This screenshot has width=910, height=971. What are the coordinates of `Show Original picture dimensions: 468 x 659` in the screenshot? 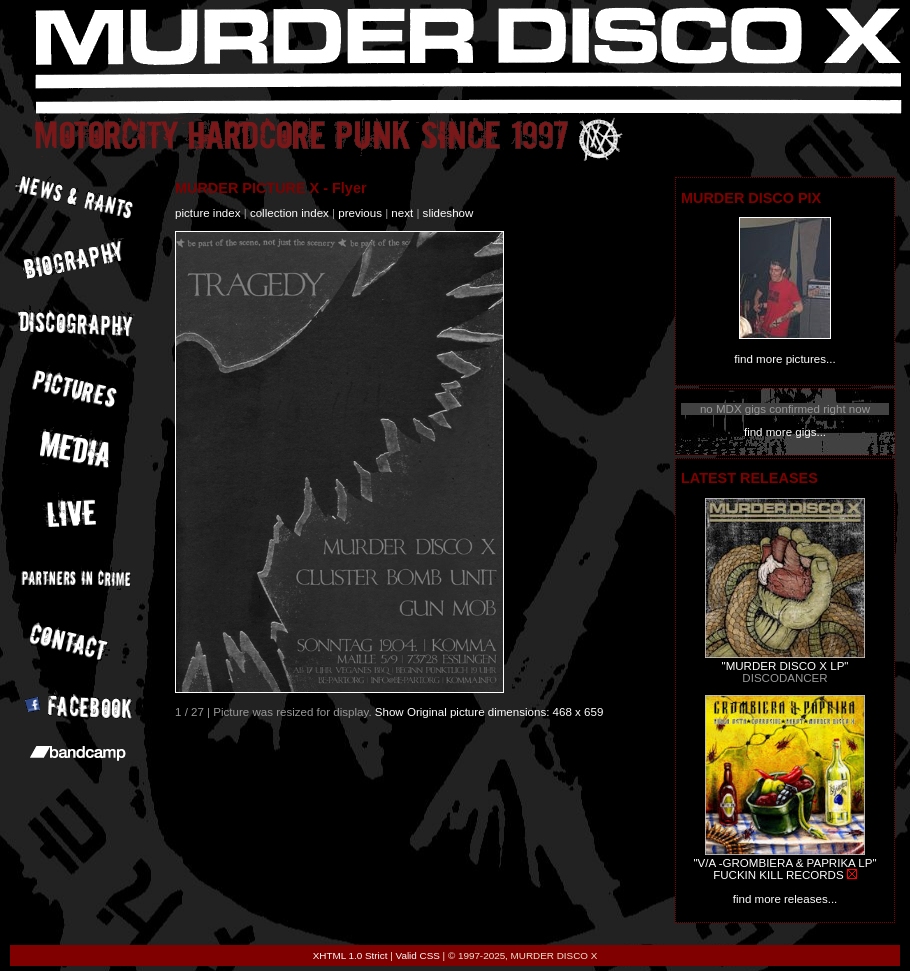 It's located at (489, 712).